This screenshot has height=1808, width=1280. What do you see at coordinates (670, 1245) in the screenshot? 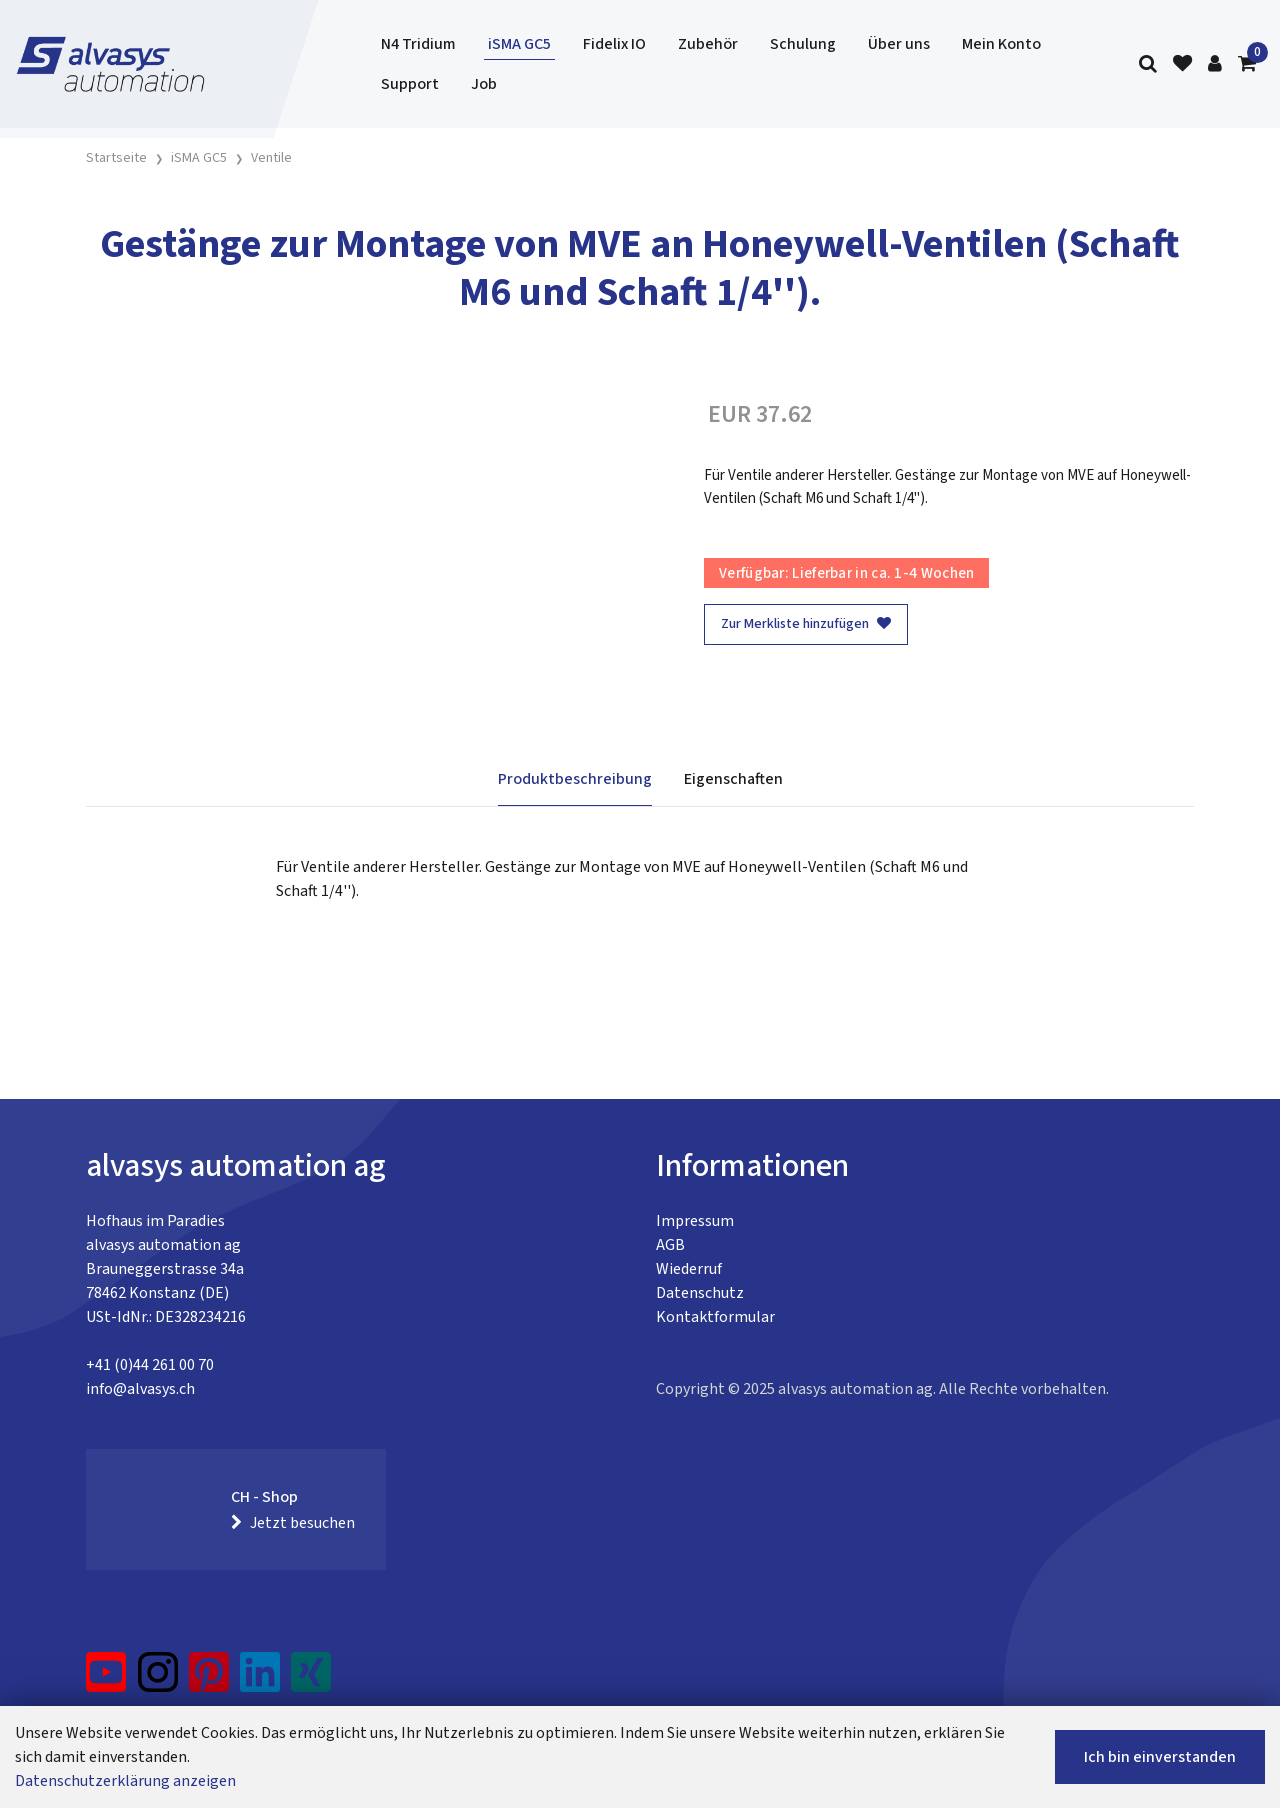
I see `AGB` at bounding box center [670, 1245].